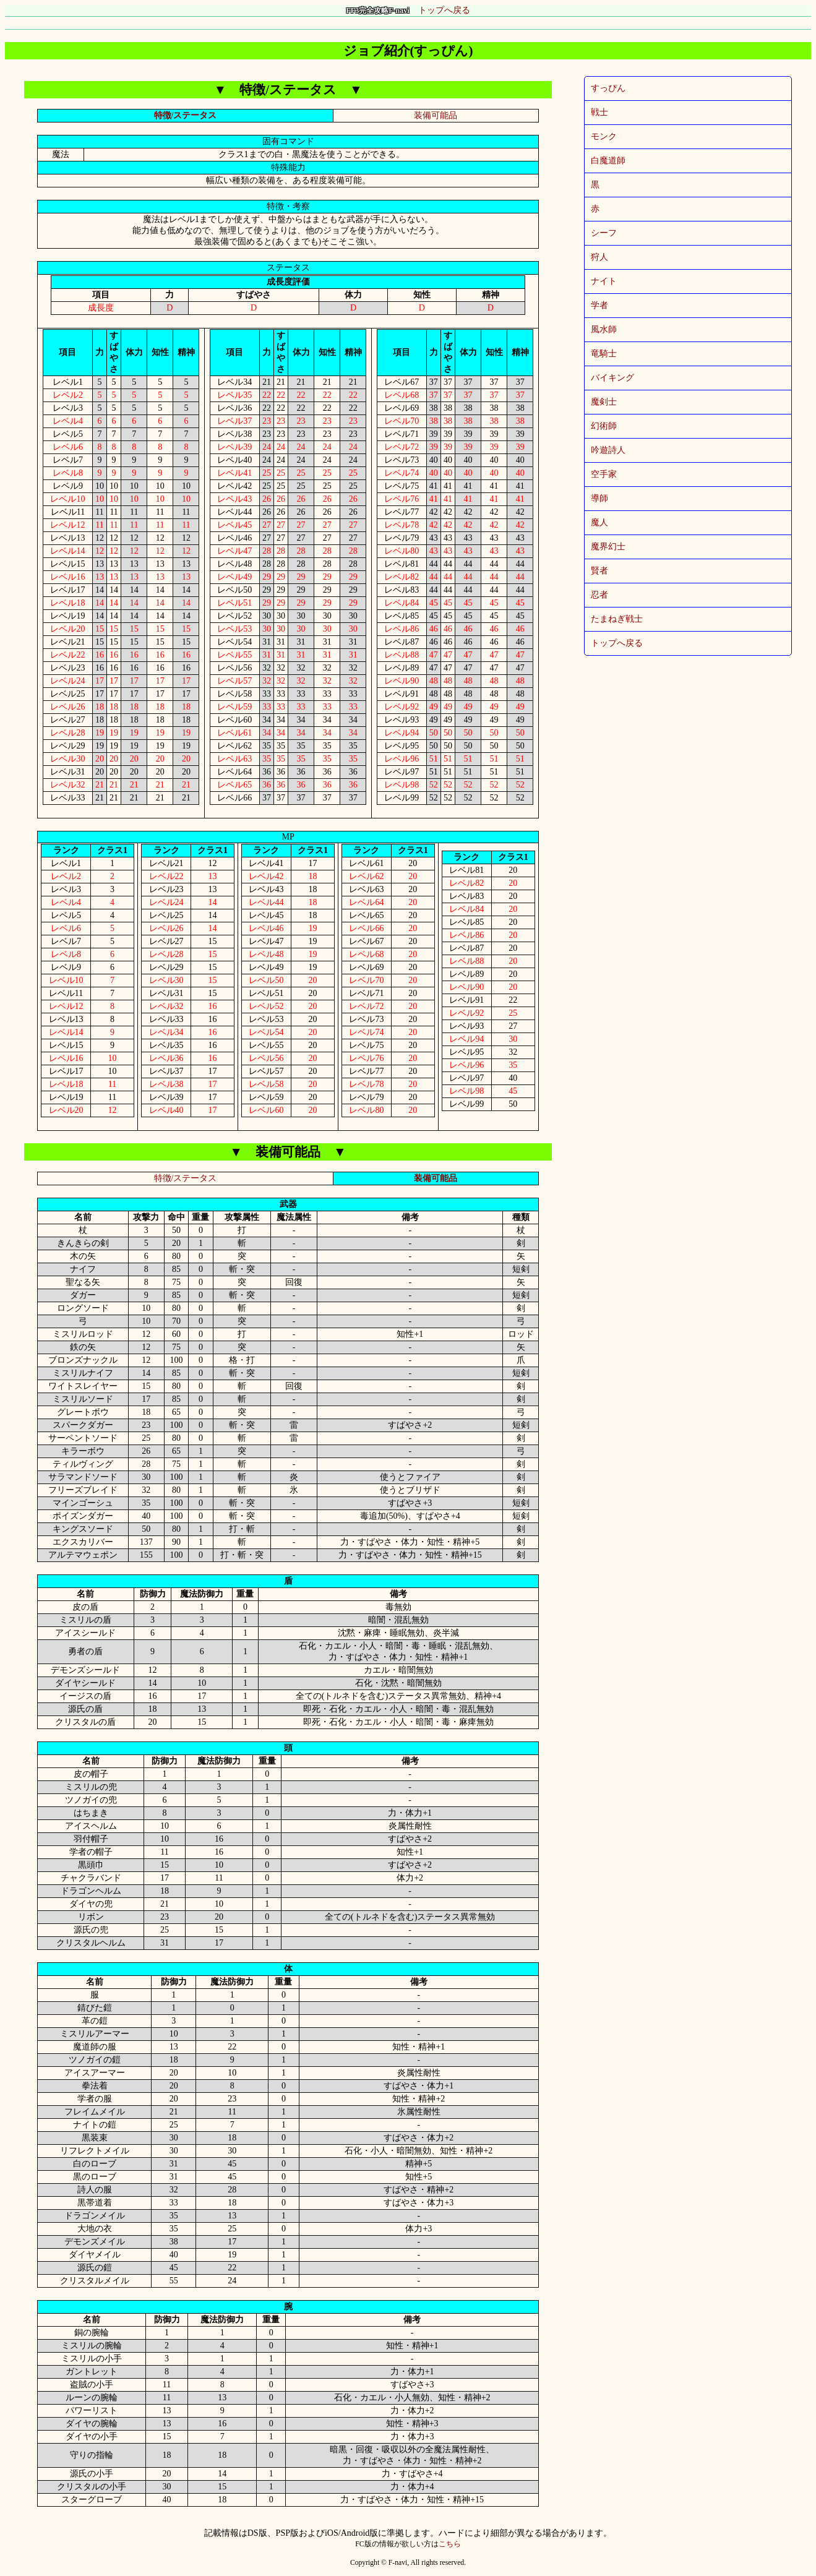  What do you see at coordinates (599, 498) in the screenshot?
I see `導師` at bounding box center [599, 498].